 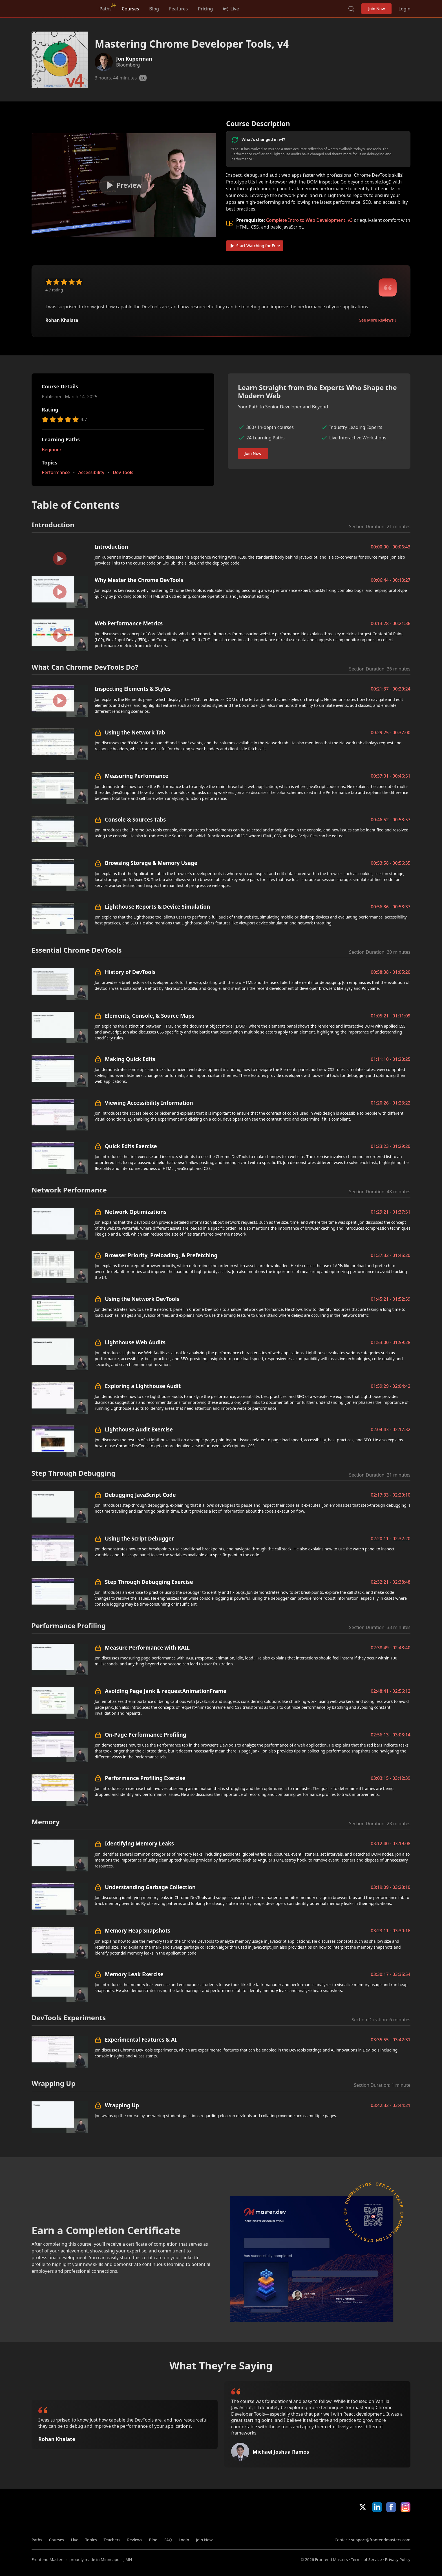 What do you see at coordinates (363, 2507) in the screenshot?
I see `X/Twitter [X/Twitter (opens in new tab)]` at bounding box center [363, 2507].